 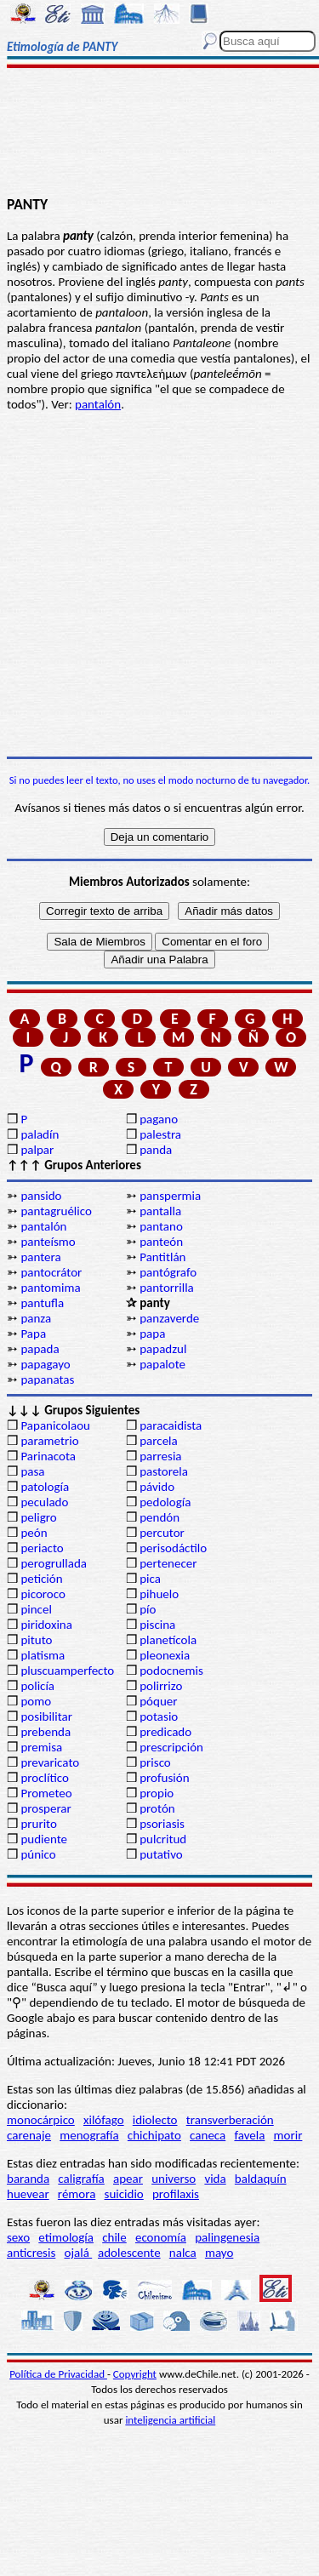 What do you see at coordinates (41, 1548) in the screenshot?
I see `periacto` at bounding box center [41, 1548].